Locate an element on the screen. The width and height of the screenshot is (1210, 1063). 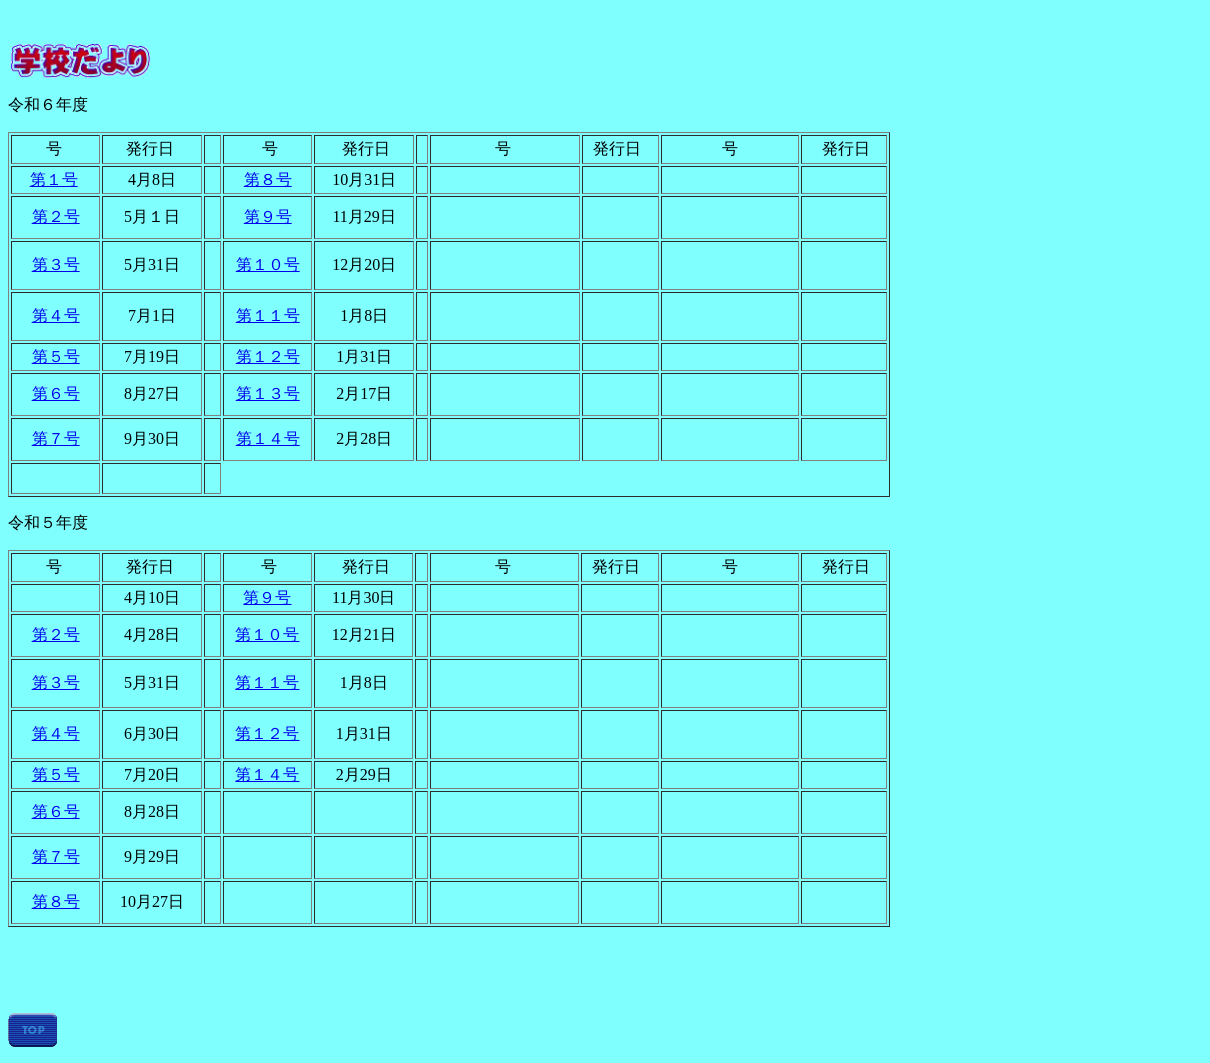
第１２号 is located at coordinates (268, 356).